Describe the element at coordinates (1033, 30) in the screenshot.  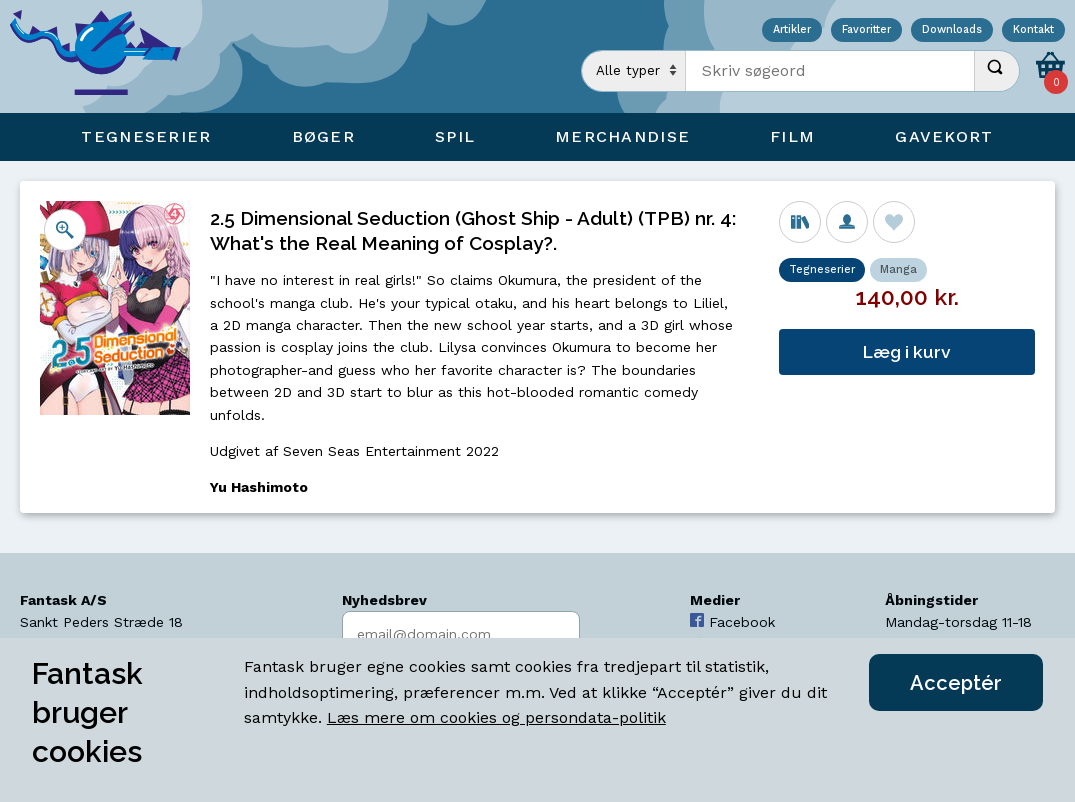
I see `Kontakt` at that location.